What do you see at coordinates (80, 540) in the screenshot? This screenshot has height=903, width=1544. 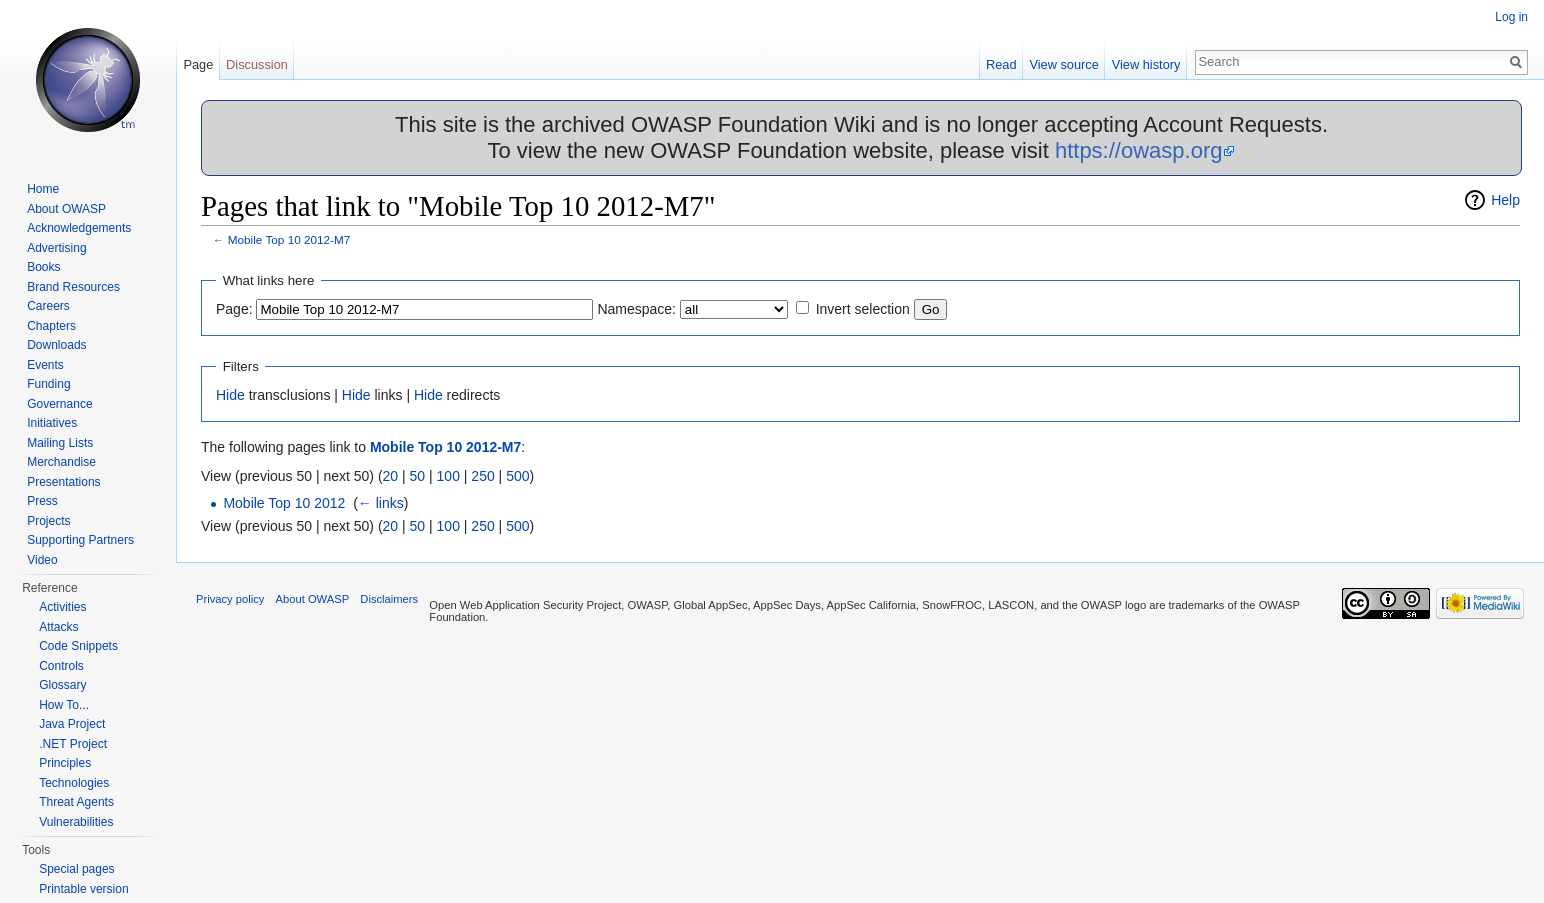 I see `Supporting Partners` at bounding box center [80, 540].